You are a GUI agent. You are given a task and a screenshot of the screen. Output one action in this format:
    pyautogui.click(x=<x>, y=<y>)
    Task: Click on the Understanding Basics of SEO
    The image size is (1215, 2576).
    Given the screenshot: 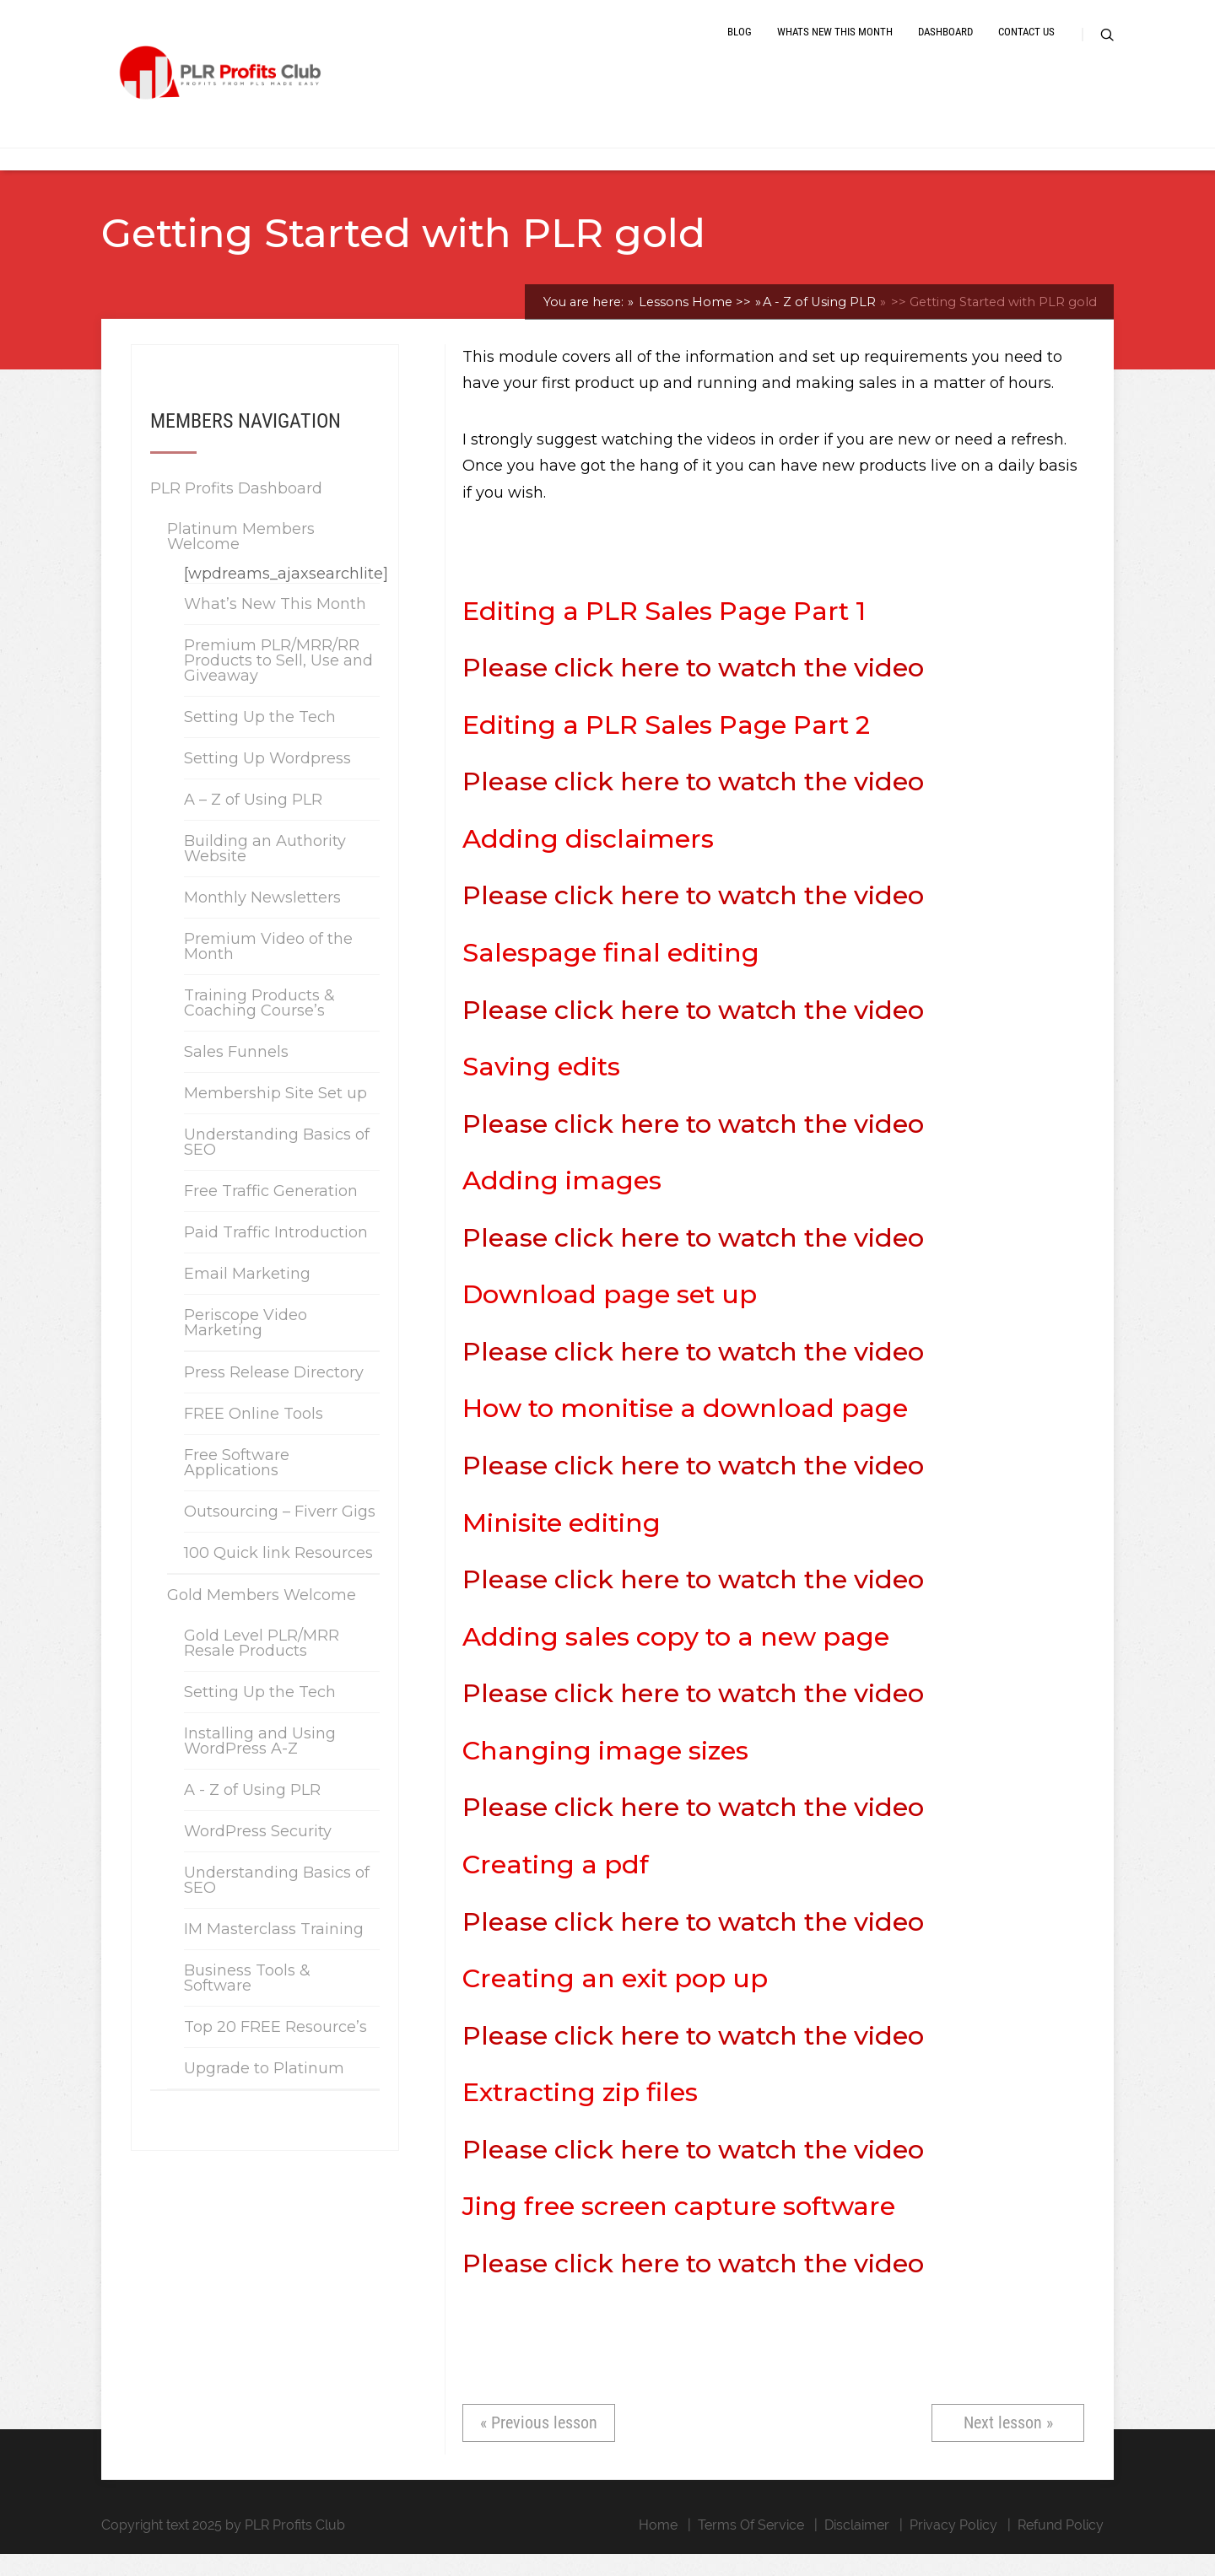 What is the action you would take?
    pyautogui.click(x=277, y=1163)
    